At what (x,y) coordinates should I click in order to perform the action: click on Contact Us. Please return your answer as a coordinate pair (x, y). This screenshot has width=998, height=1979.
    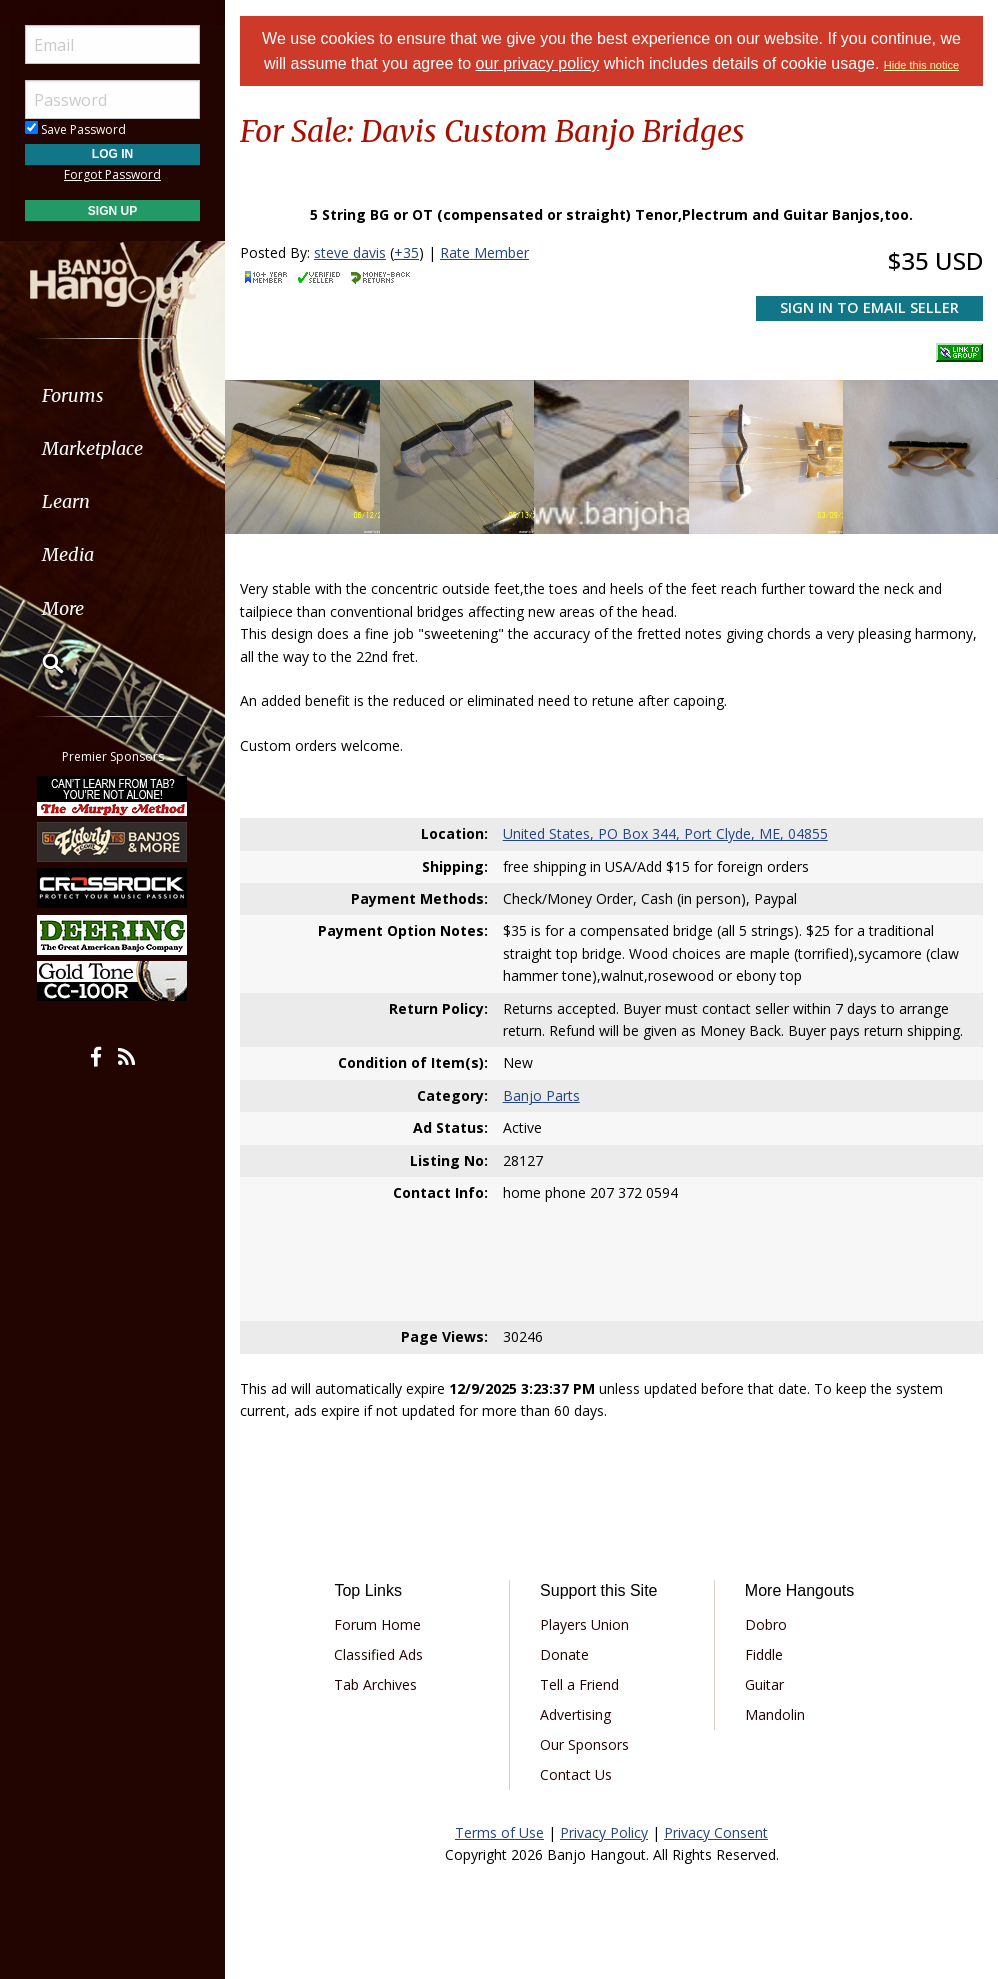
    Looking at the image, I should click on (576, 1774).